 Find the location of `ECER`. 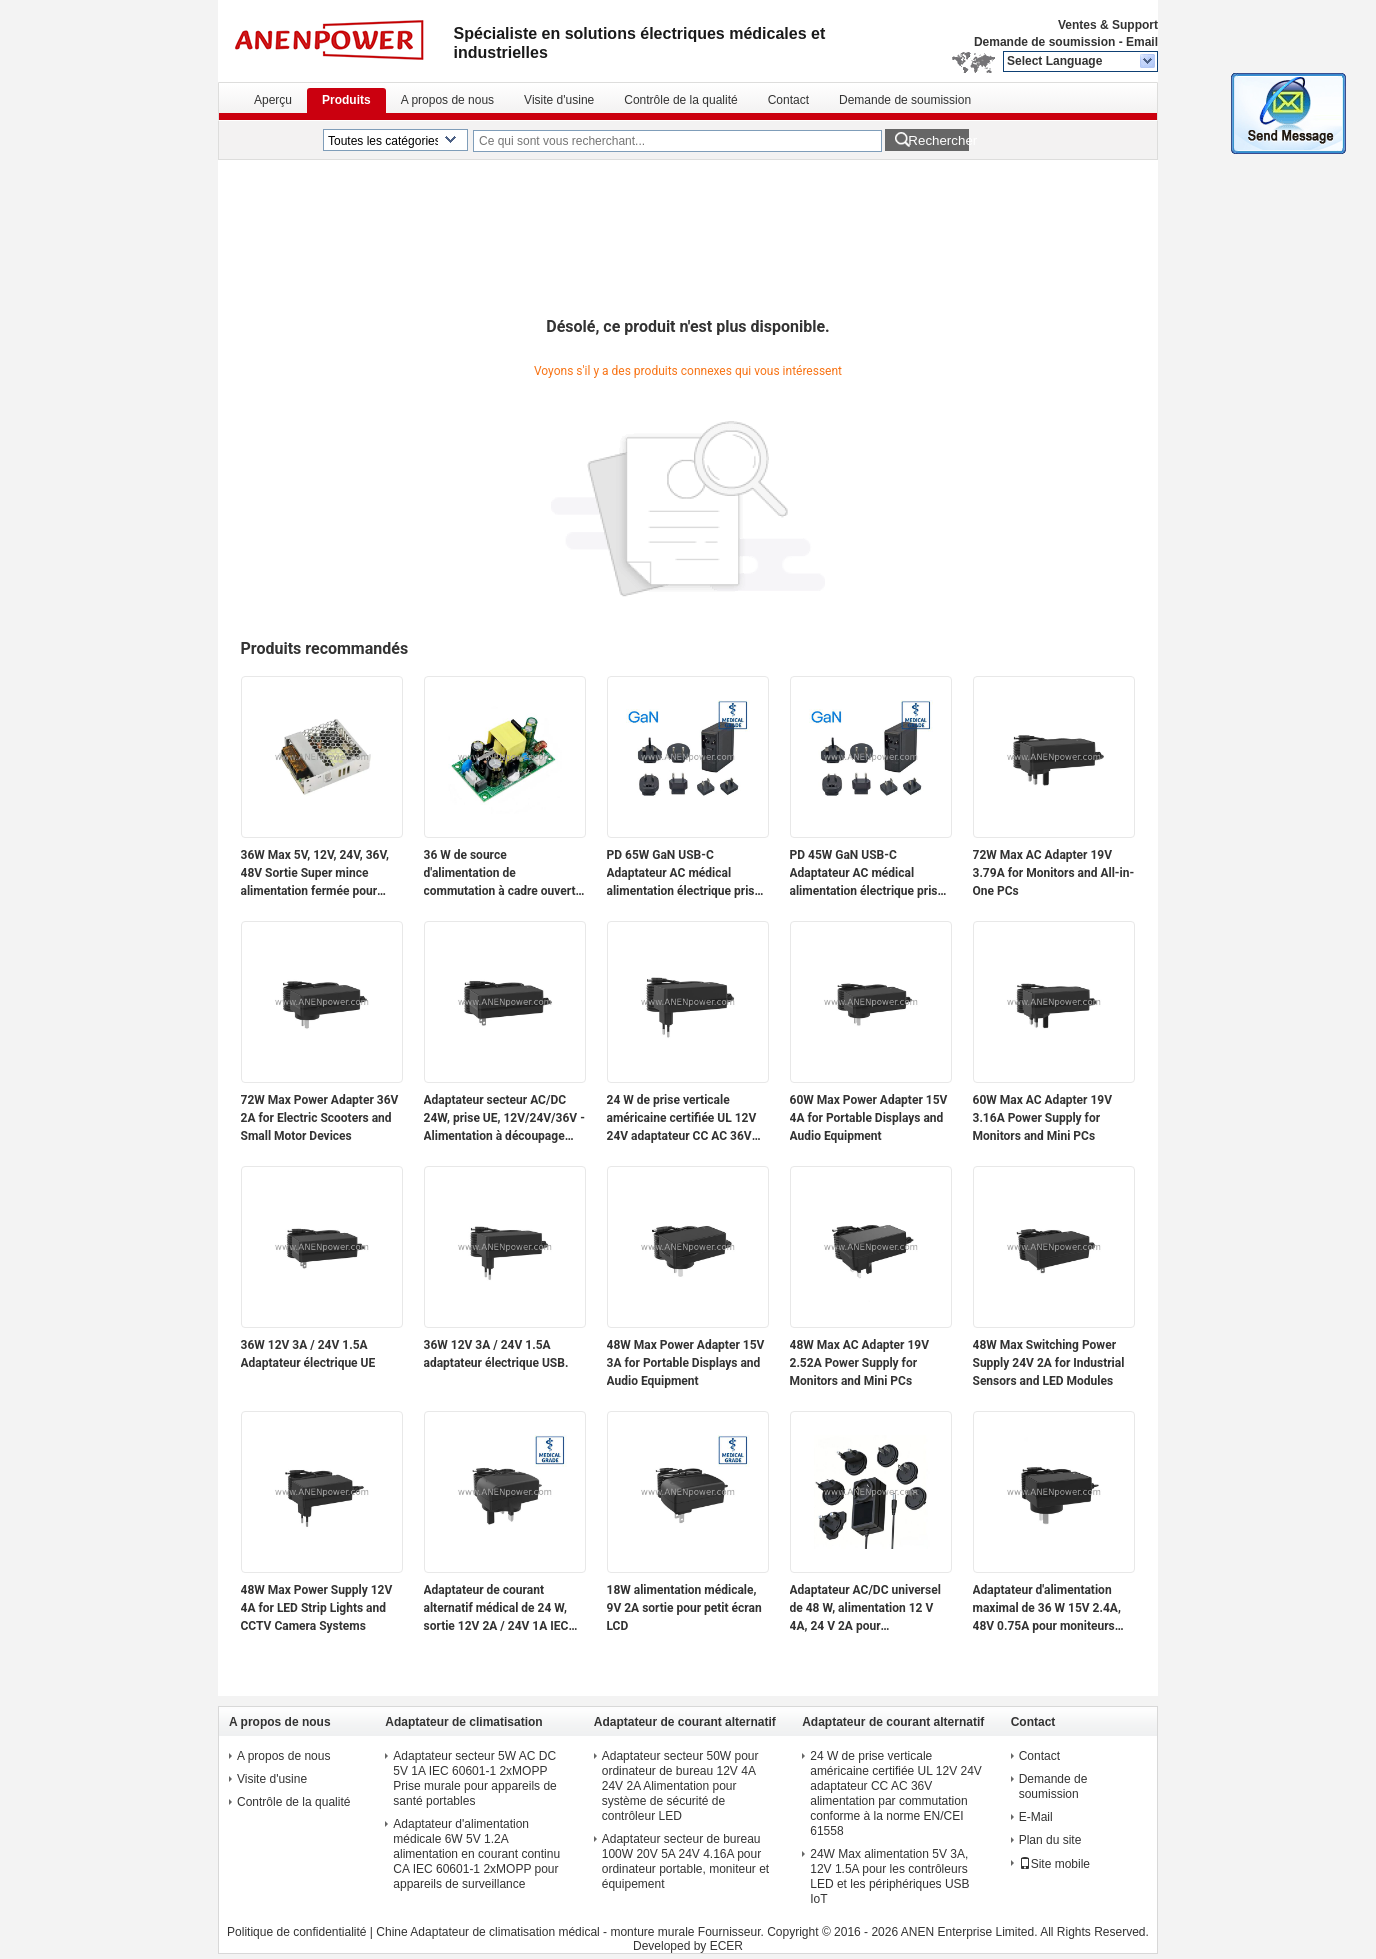

ECER is located at coordinates (726, 1946).